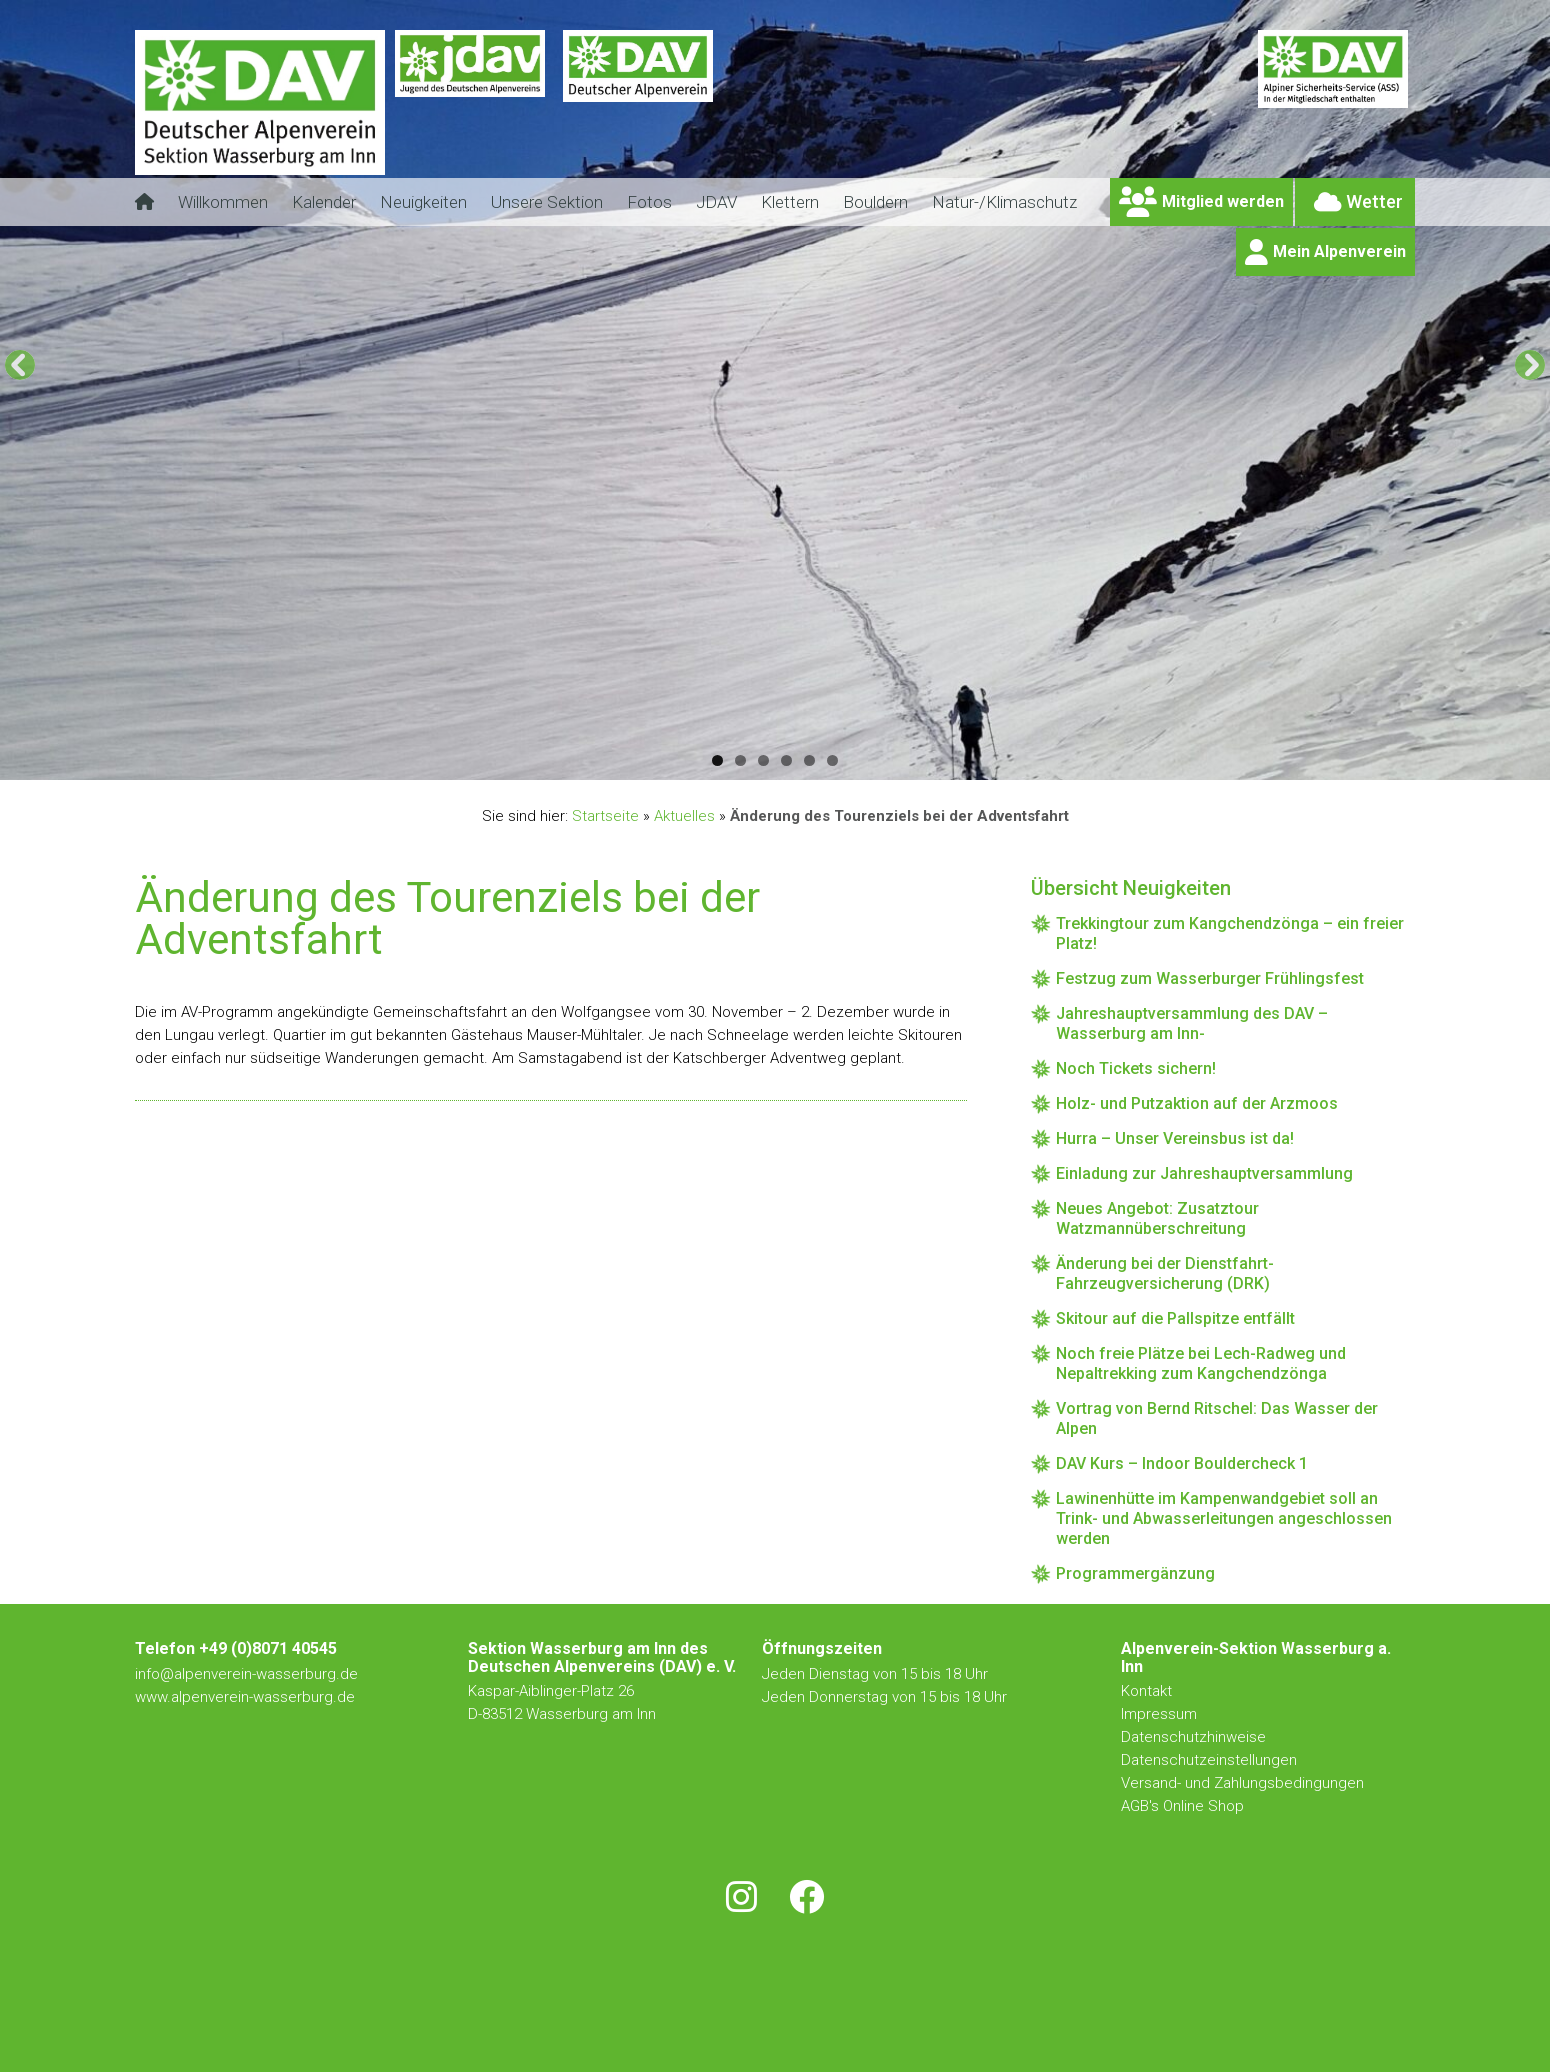  I want to click on Aktuelles, so click(684, 816).